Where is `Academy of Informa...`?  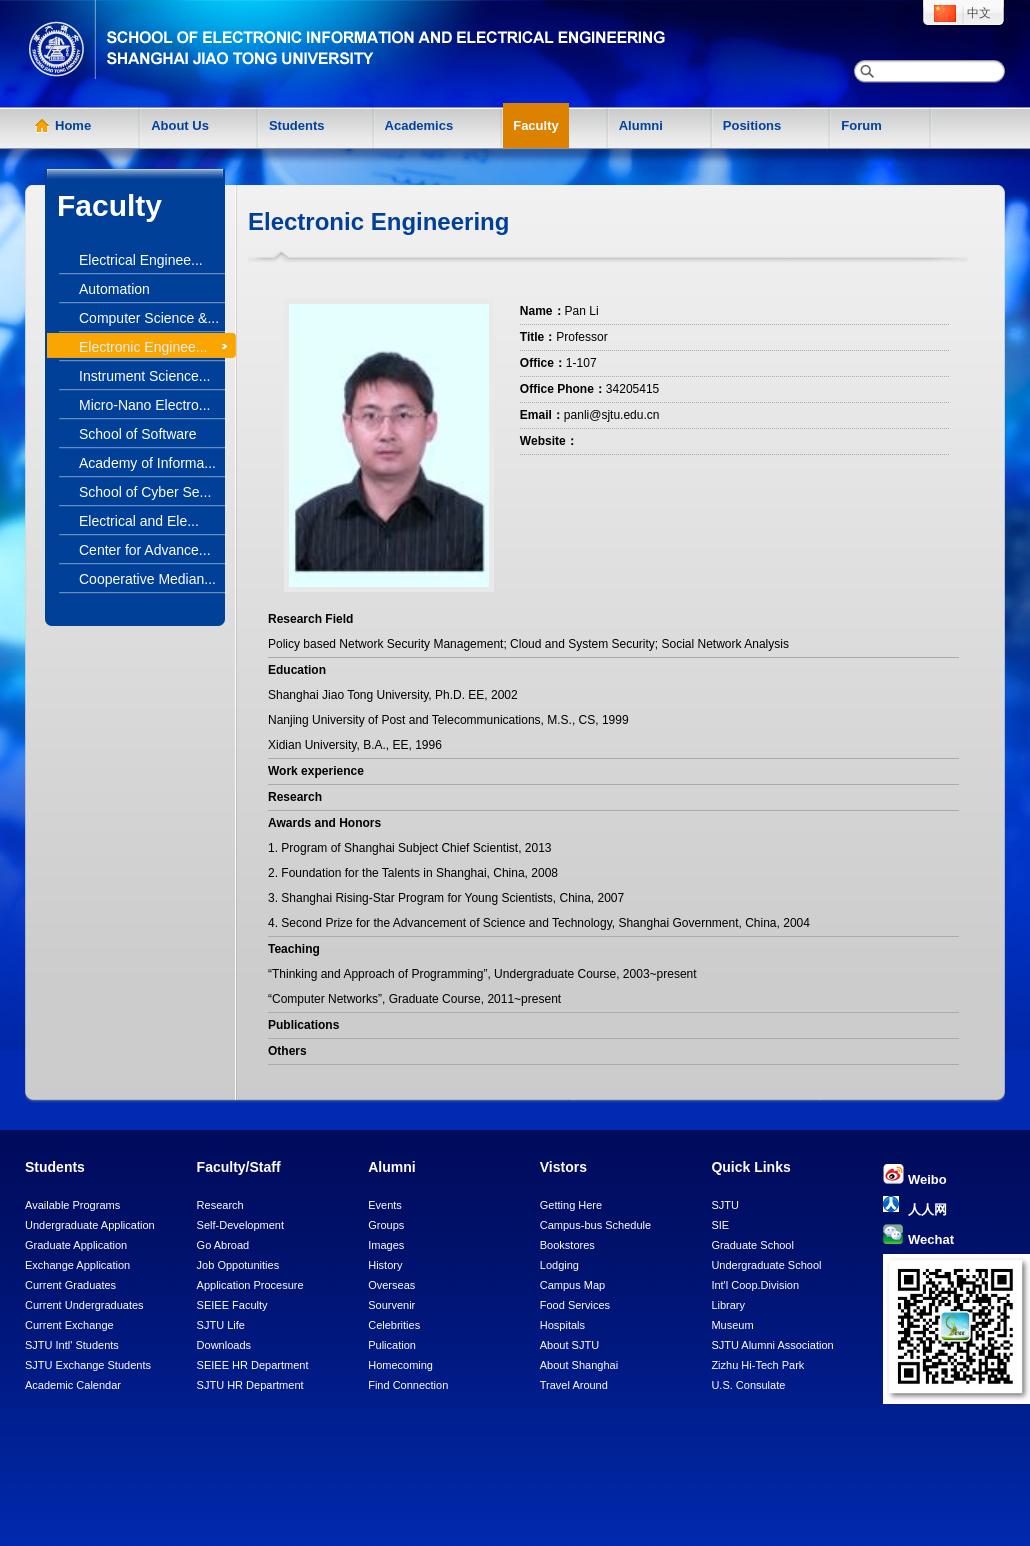
Academy of Informa... is located at coordinates (147, 463).